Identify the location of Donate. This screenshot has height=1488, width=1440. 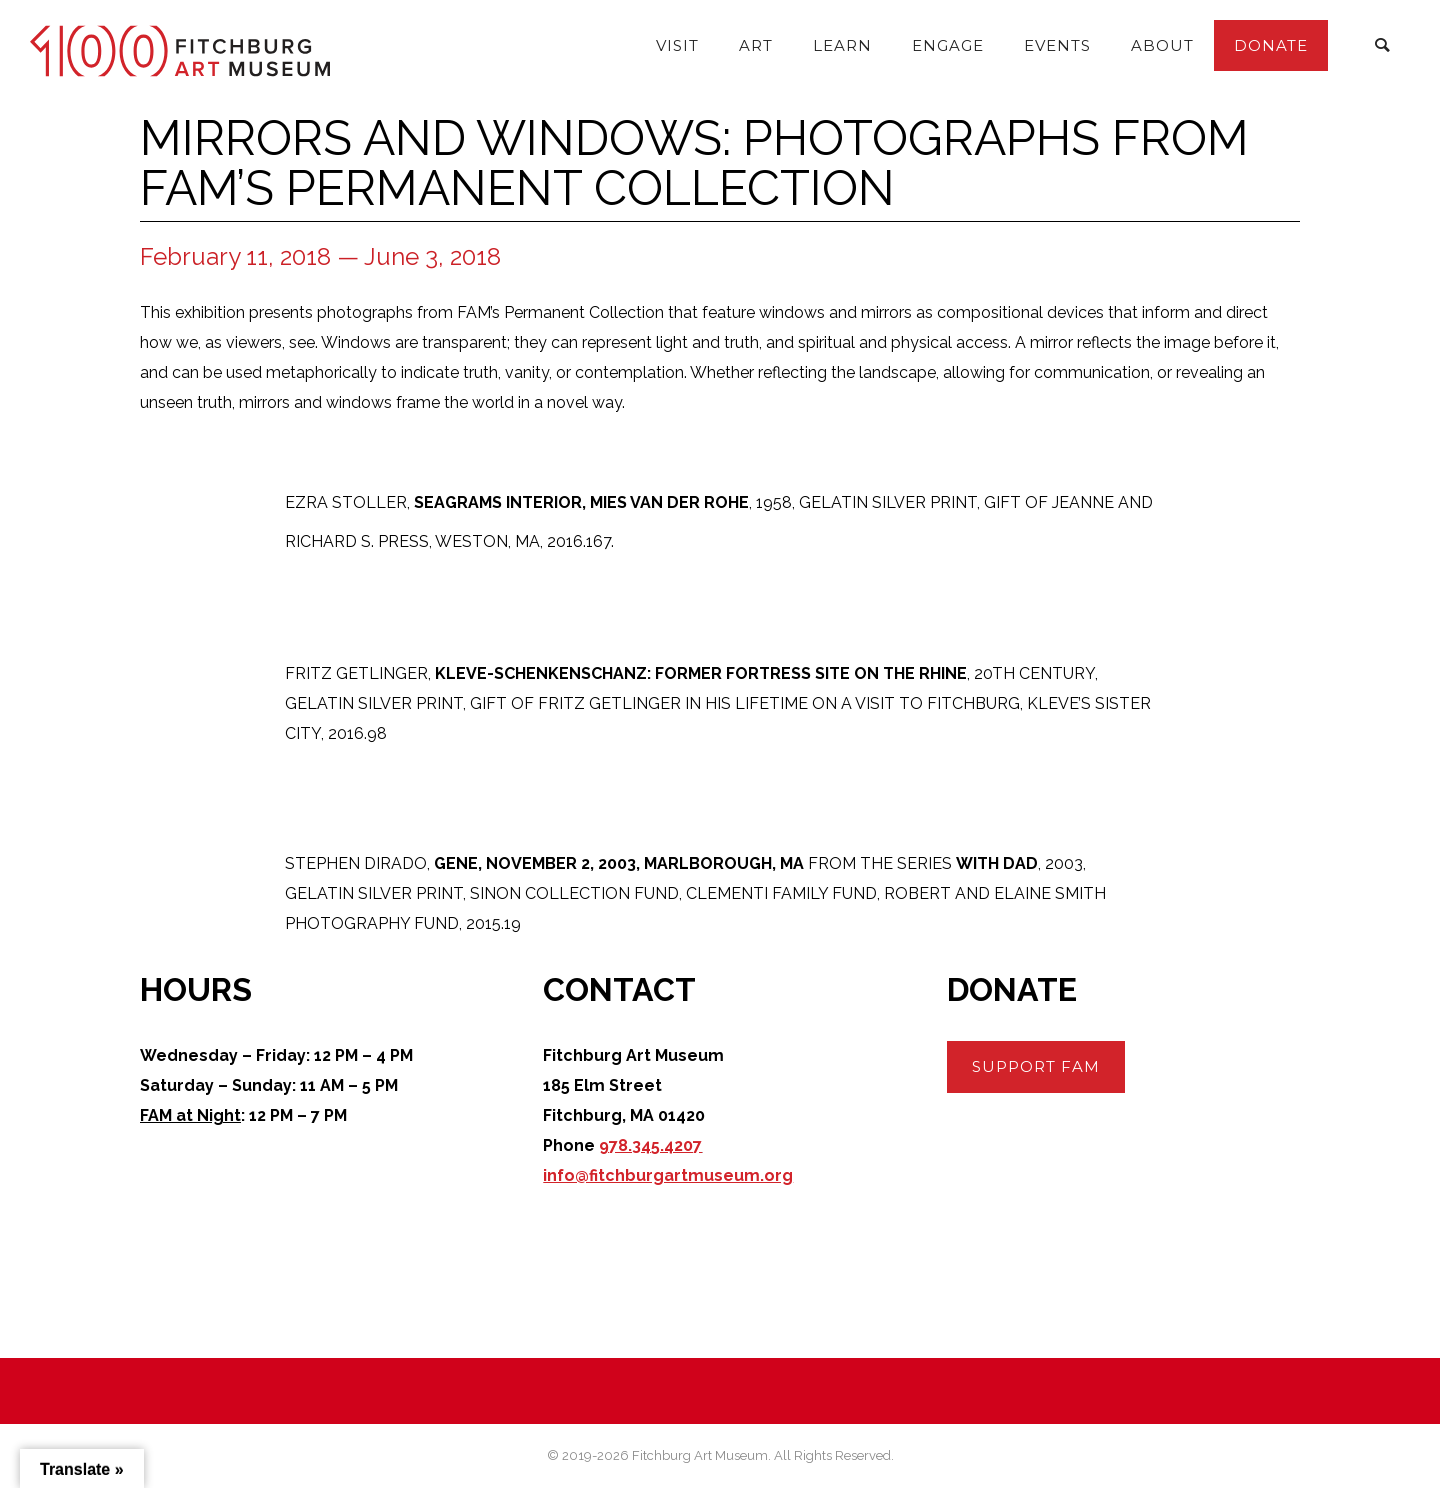
(1271, 45).